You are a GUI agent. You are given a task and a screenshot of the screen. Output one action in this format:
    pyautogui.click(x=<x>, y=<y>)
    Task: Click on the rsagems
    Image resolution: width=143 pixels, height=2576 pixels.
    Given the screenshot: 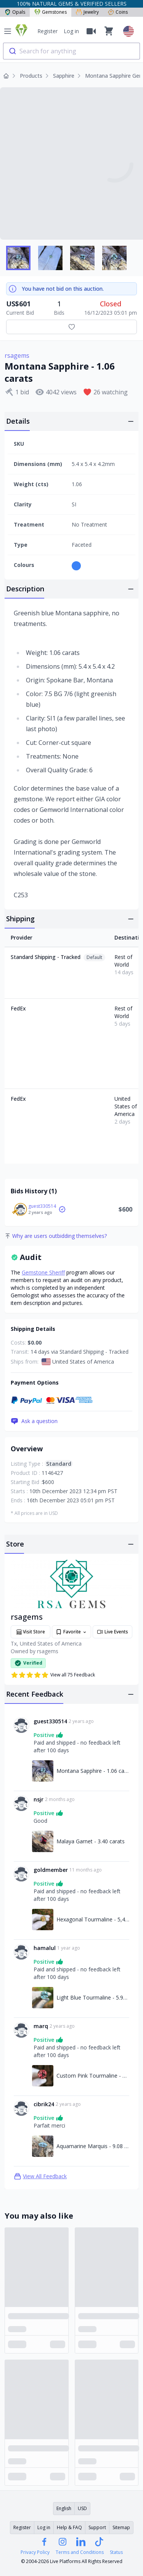 What is the action you would take?
    pyautogui.click(x=17, y=355)
    